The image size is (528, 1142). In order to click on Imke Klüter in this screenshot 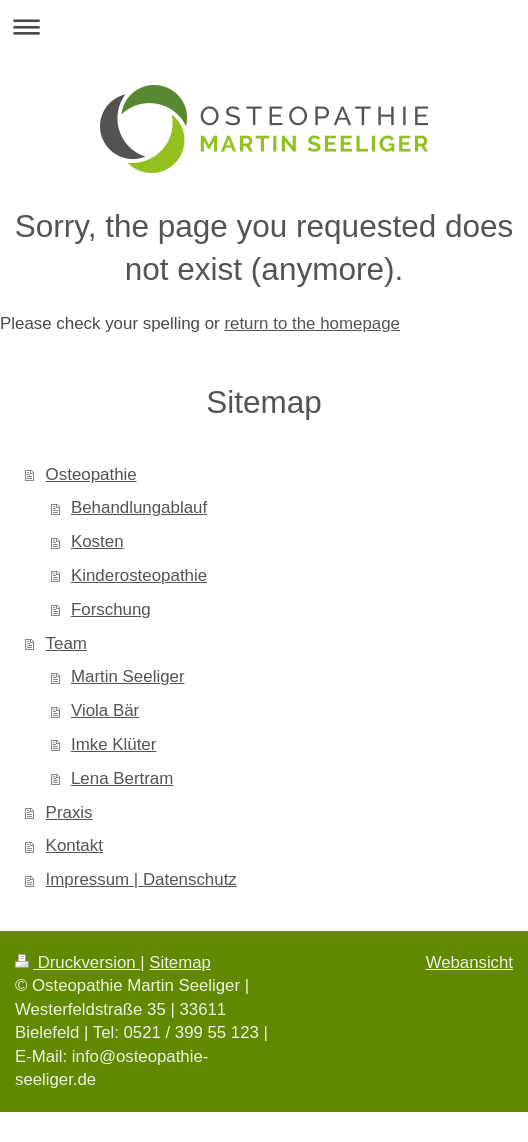, I will do `click(113, 744)`.